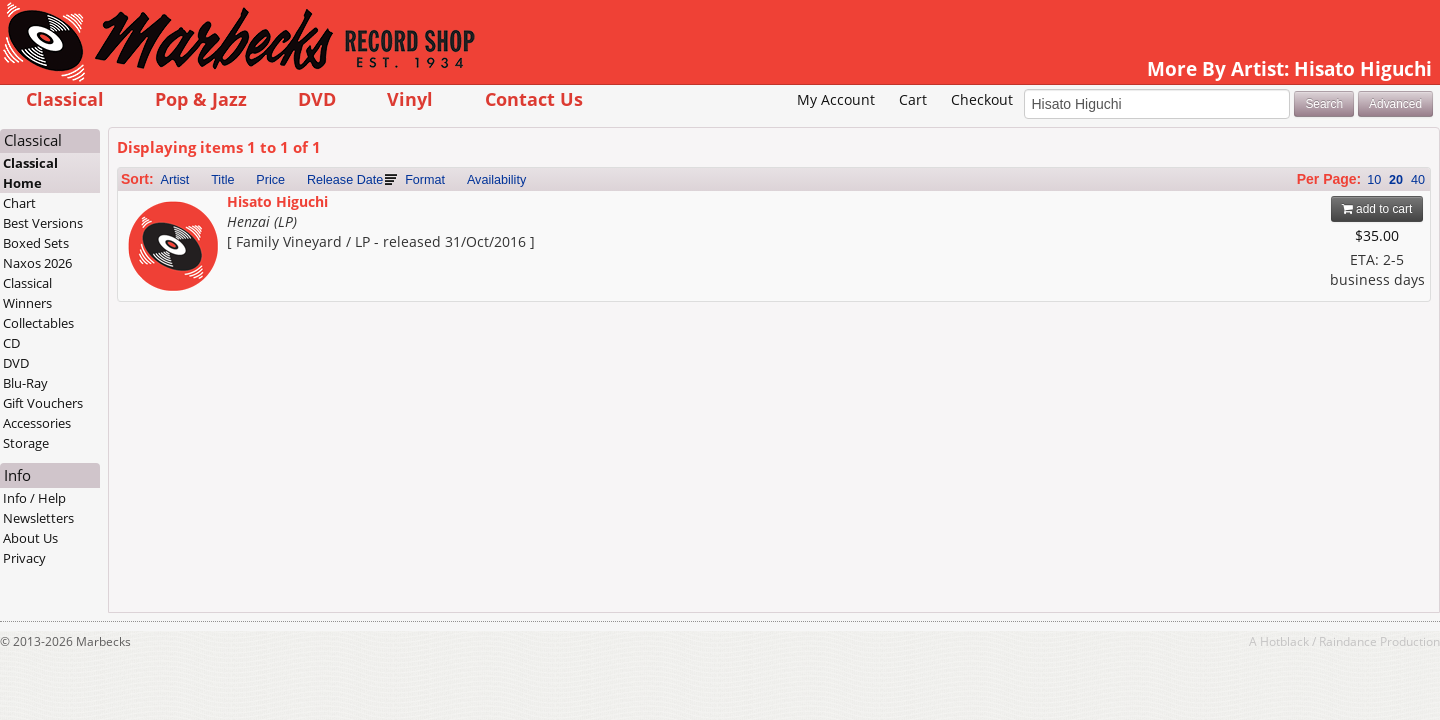 This screenshot has width=1440, height=720. What do you see at coordinates (127, 374) in the screenshot?
I see `CD` at bounding box center [127, 374].